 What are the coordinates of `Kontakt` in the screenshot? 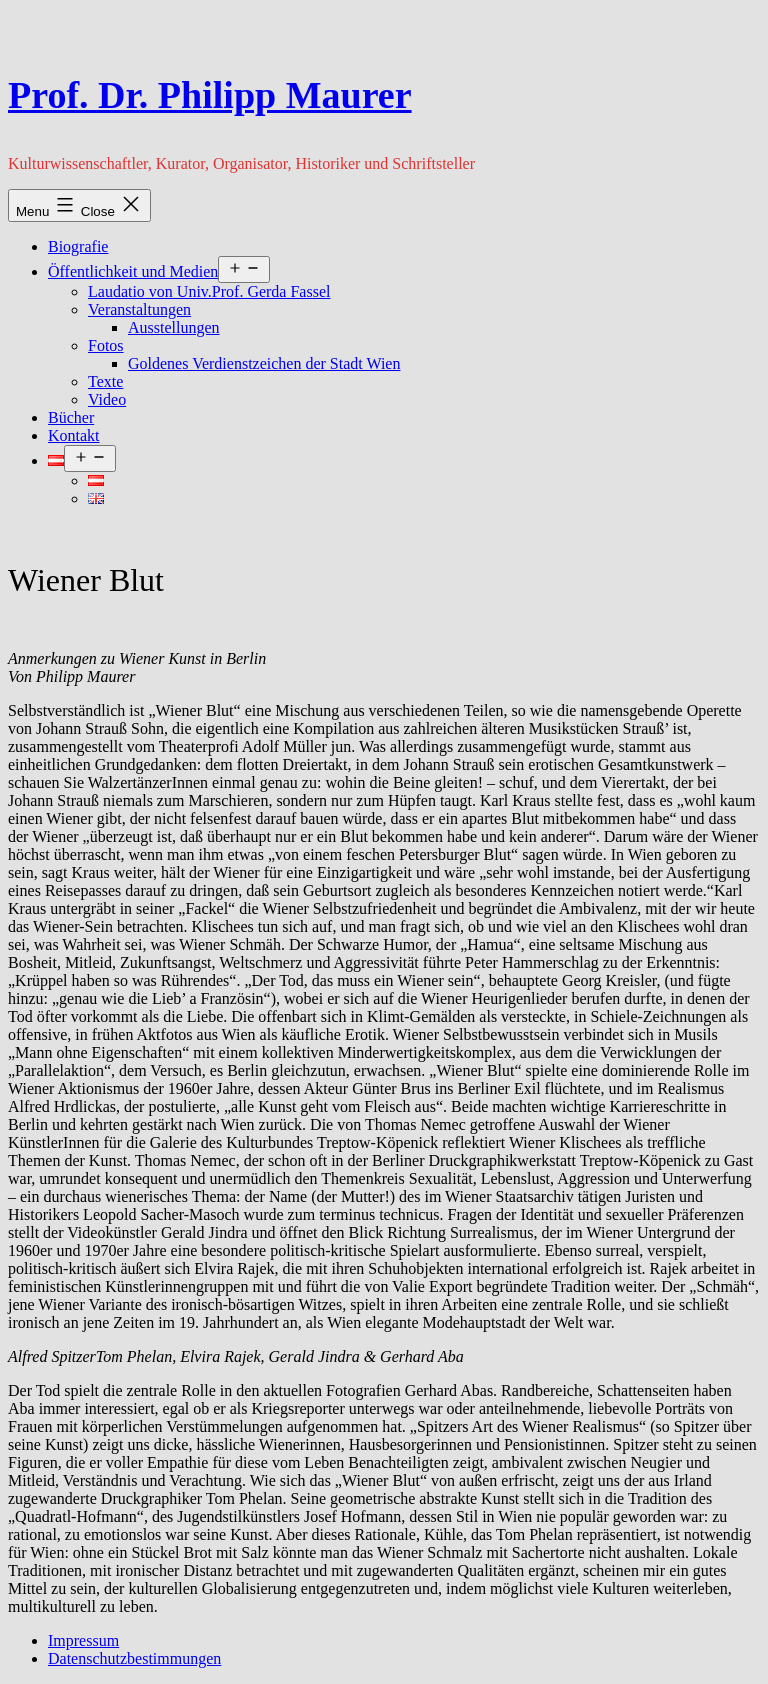 It's located at (74, 435).